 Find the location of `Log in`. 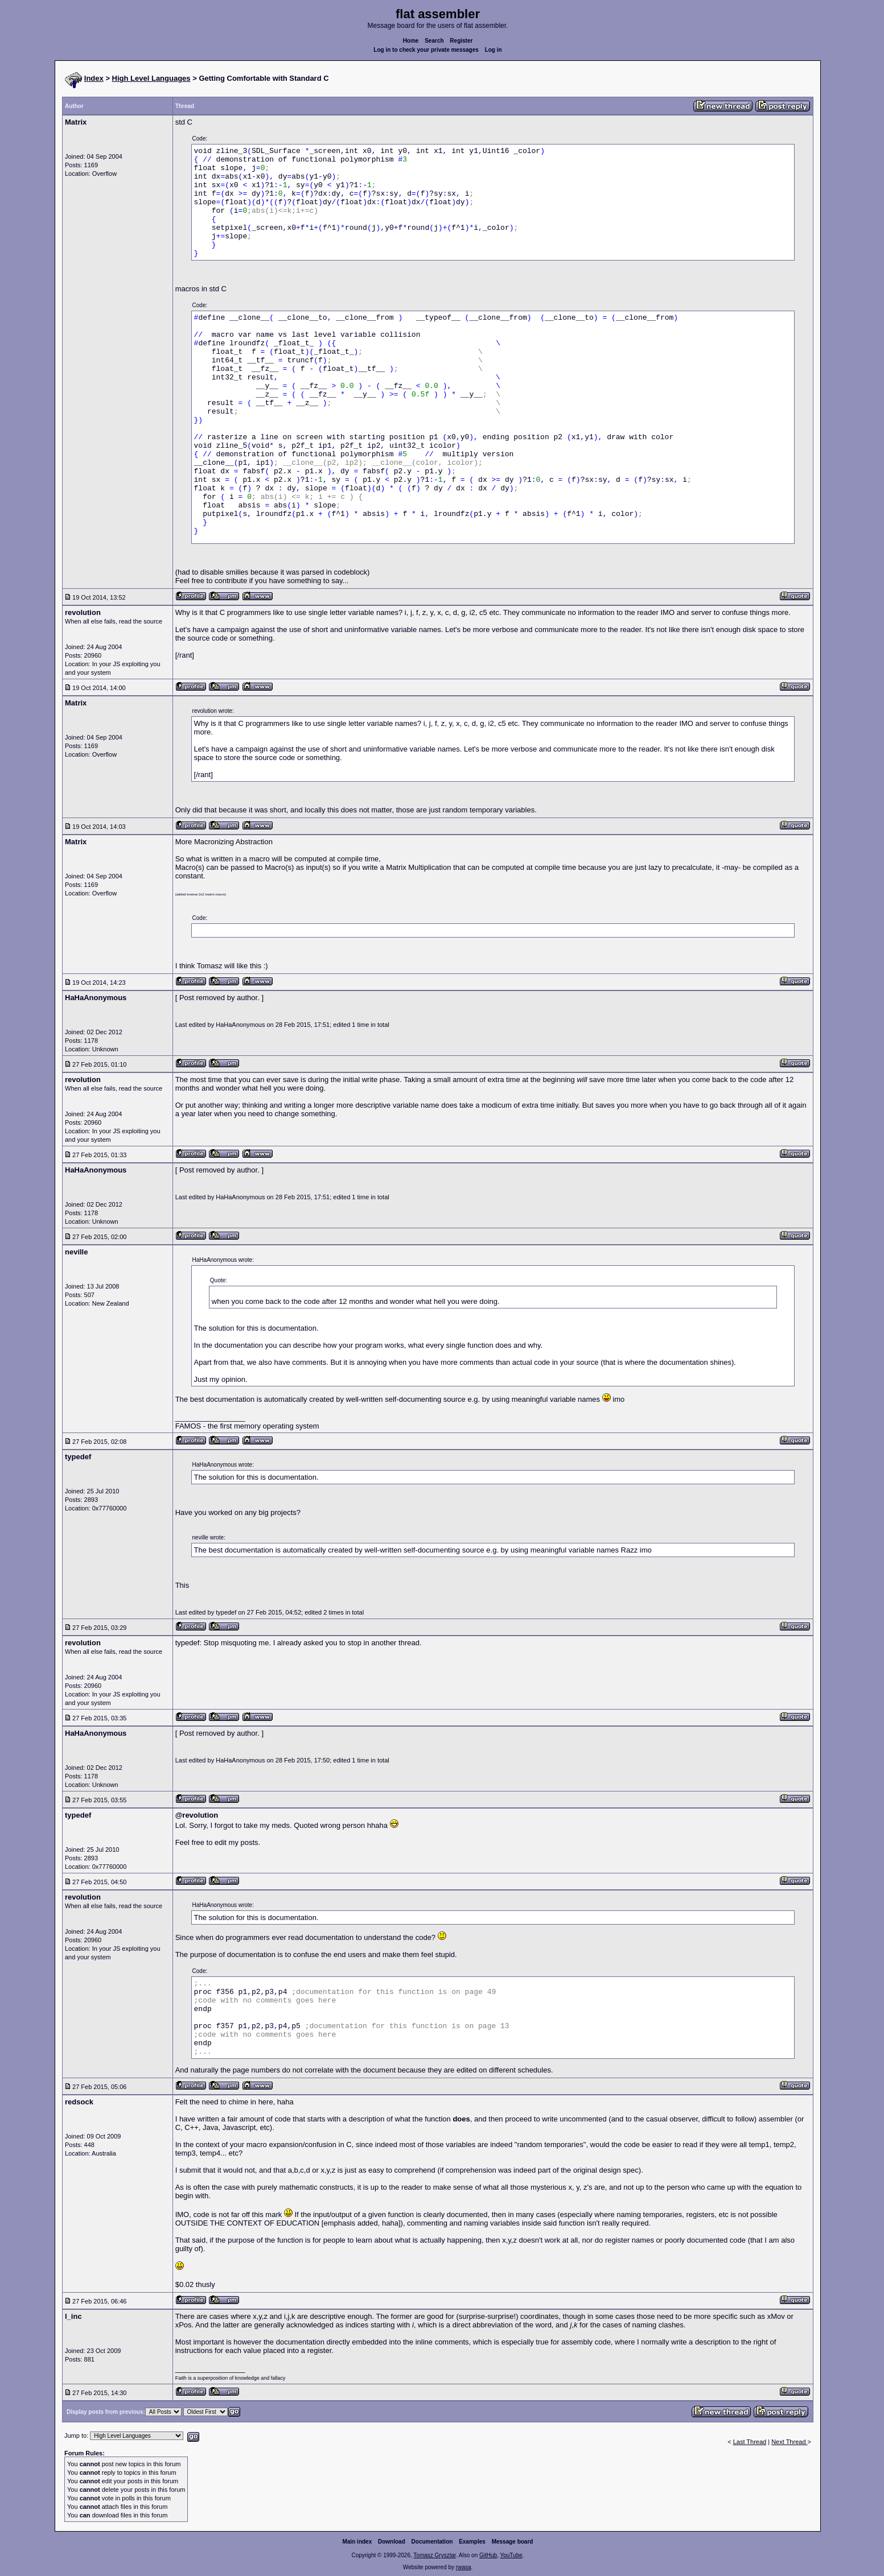

Log in is located at coordinates (493, 50).